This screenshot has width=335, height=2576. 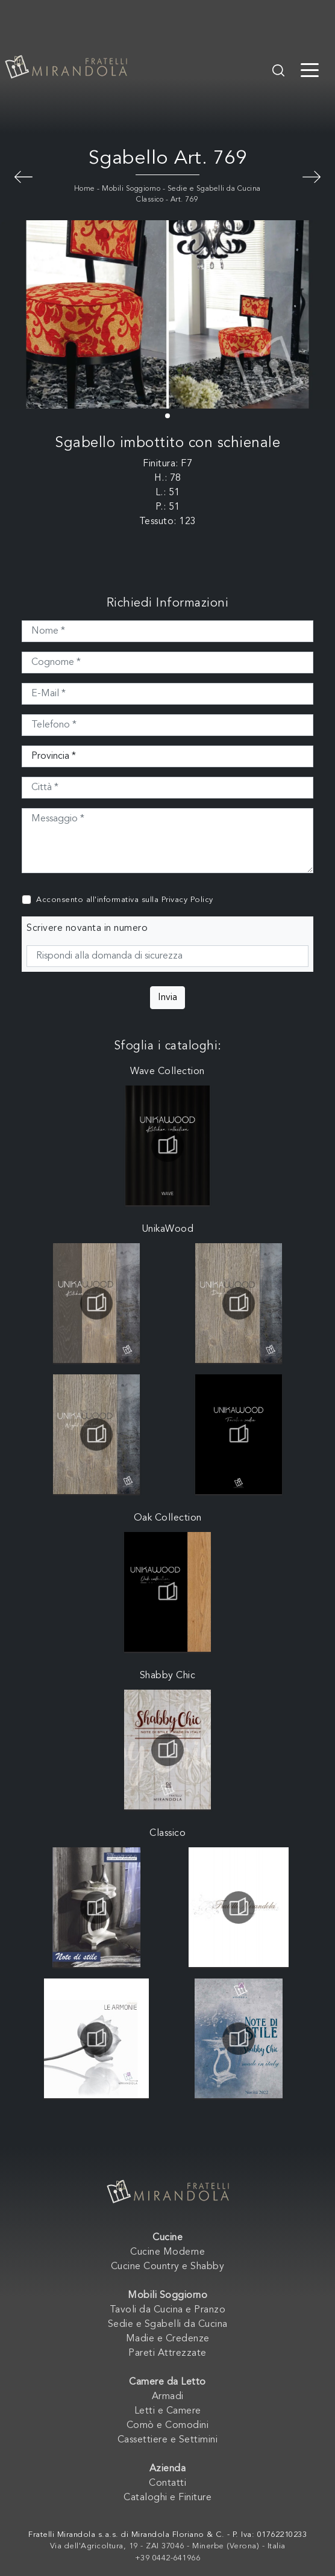 I want to click on Cassettiere e Settimini, so click(x=167, y=2440).